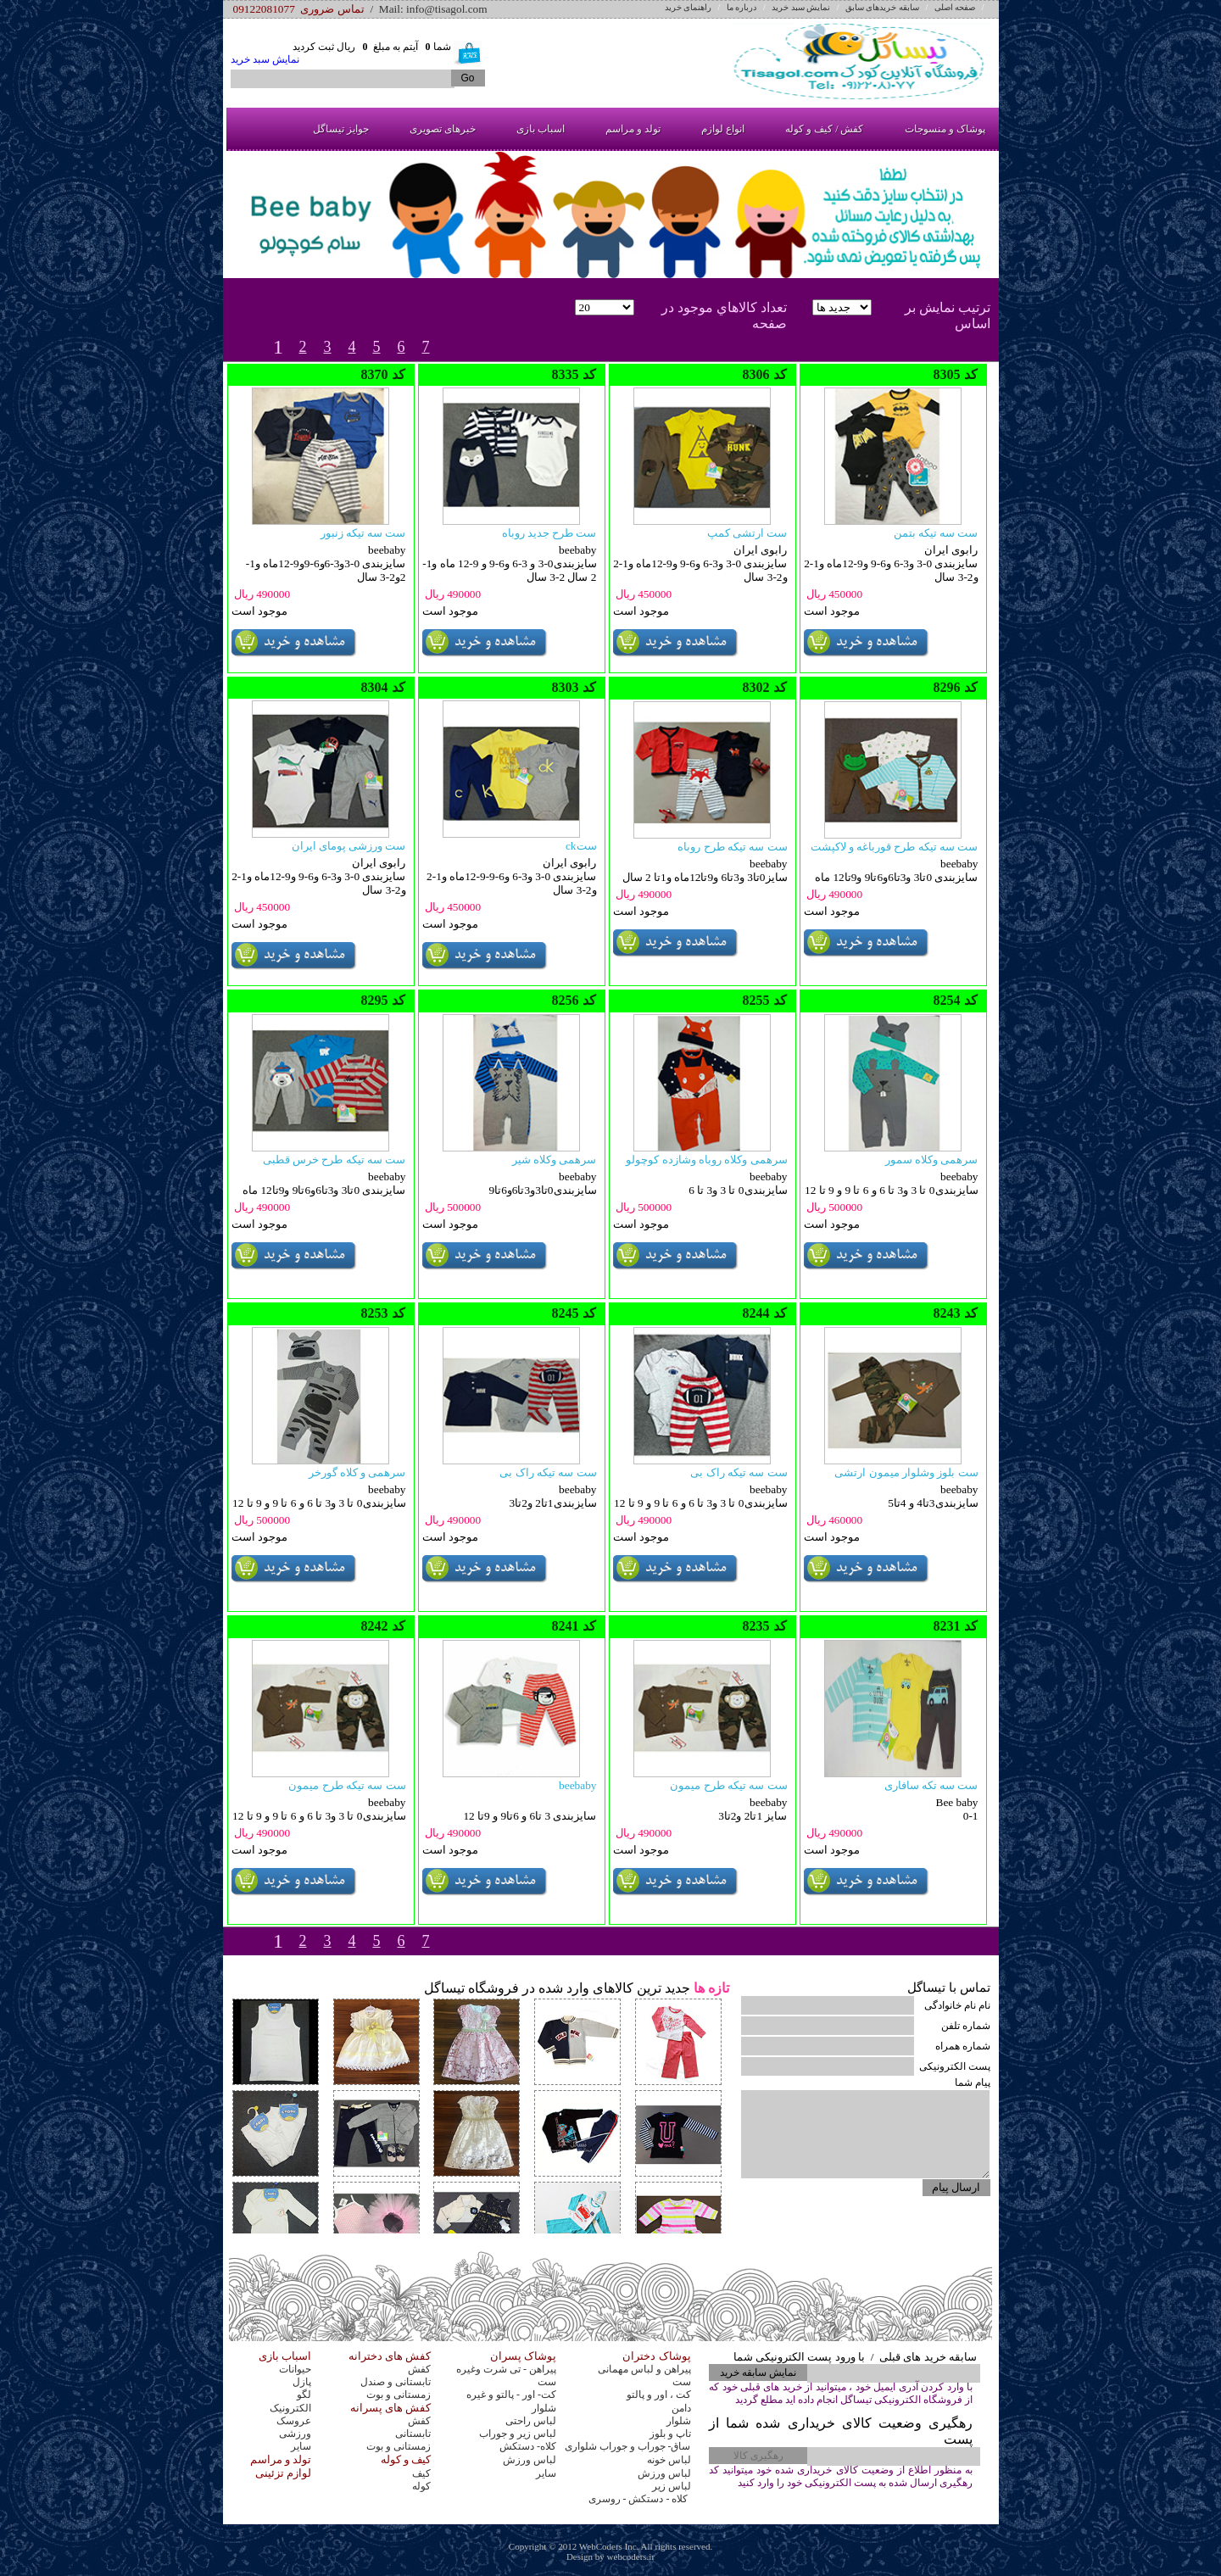  Describe the element at coordinates (529, 2460) in the screenshot. I see `لباس ورزش` at that location.